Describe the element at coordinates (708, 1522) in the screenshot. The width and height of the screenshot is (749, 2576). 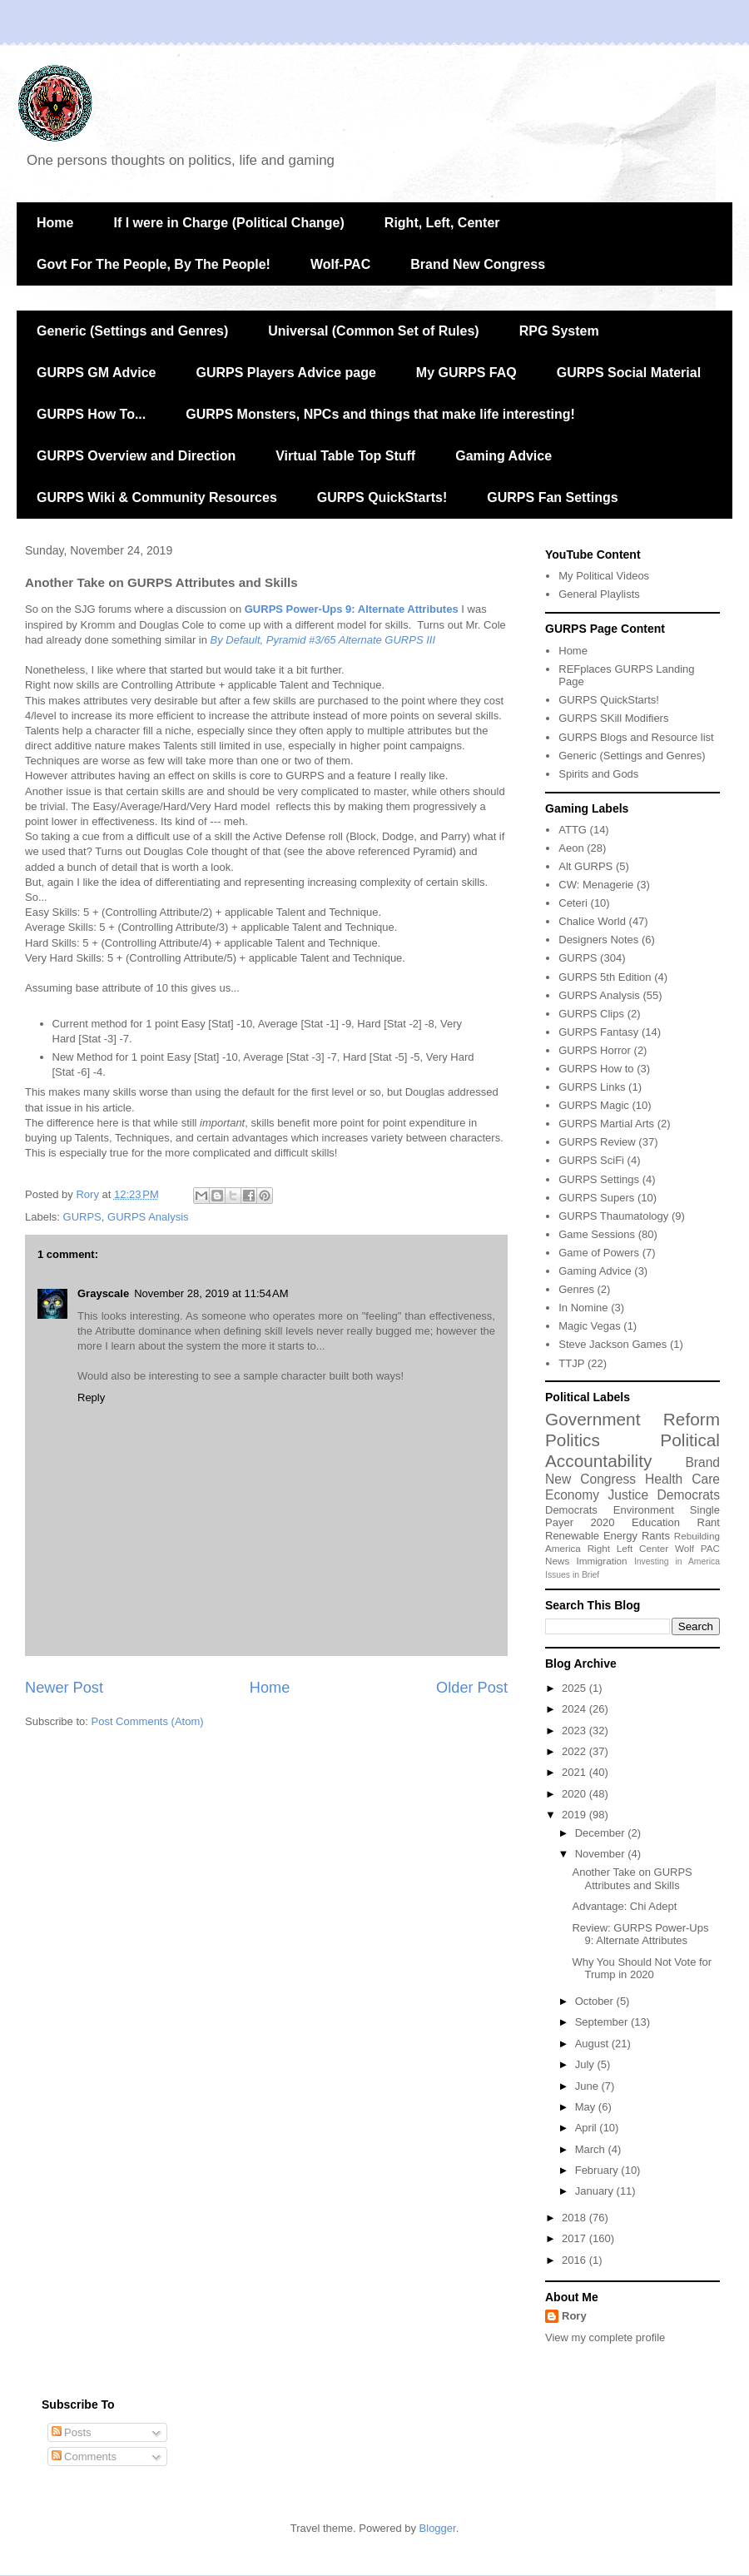
I see `Rant` at that location.